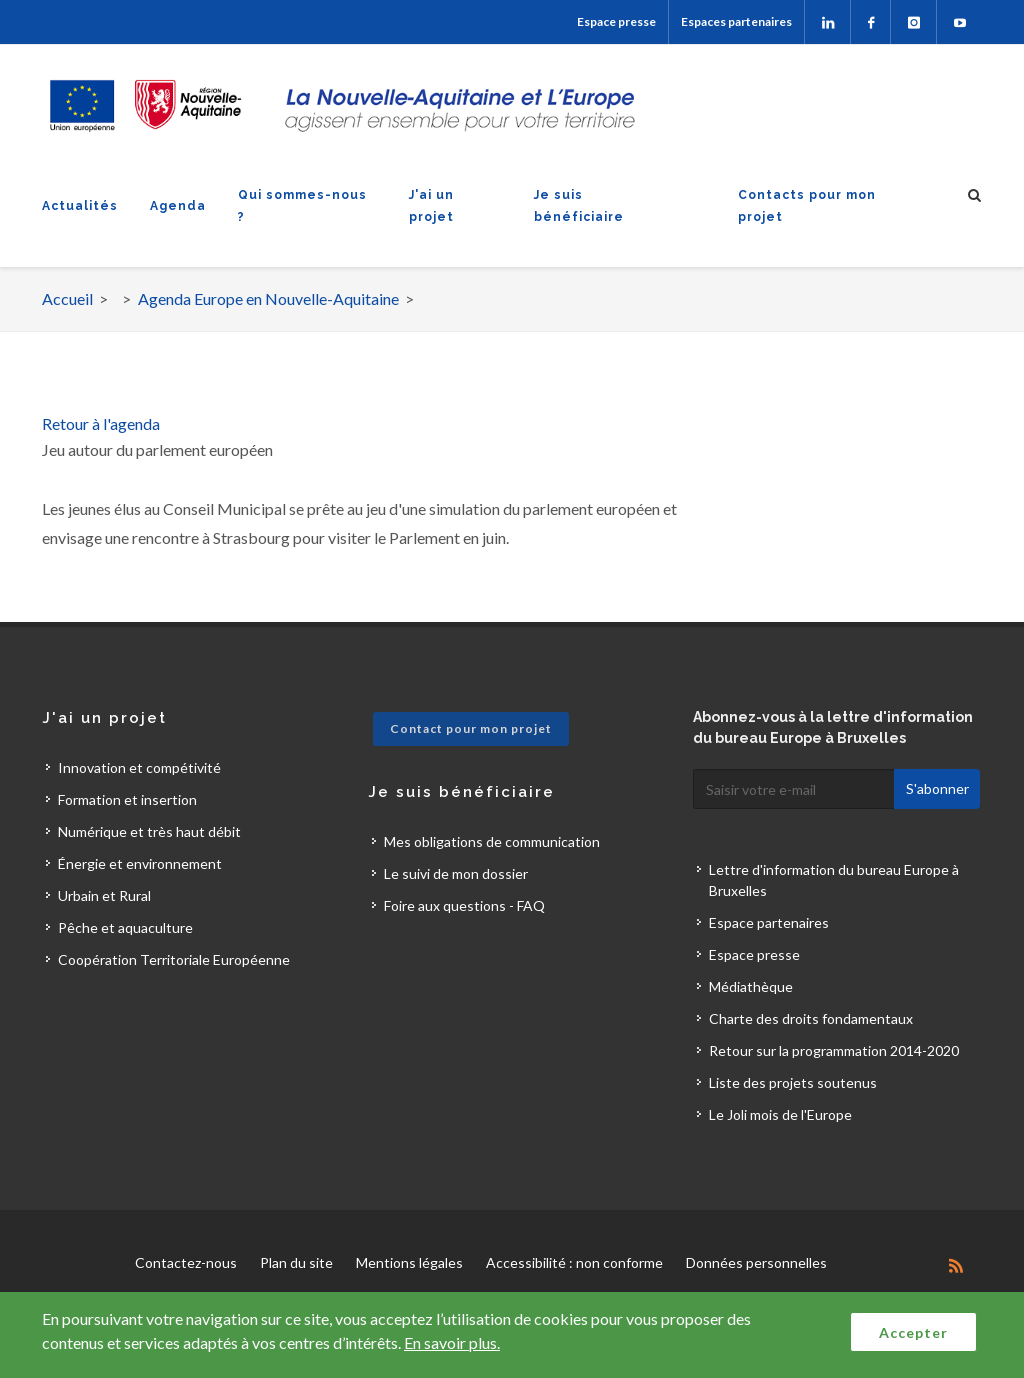  What do you see at coordinates (456, 873) in the screenshot?
I see `Le suivi de mon dossier` at bounding box center [456, 873].